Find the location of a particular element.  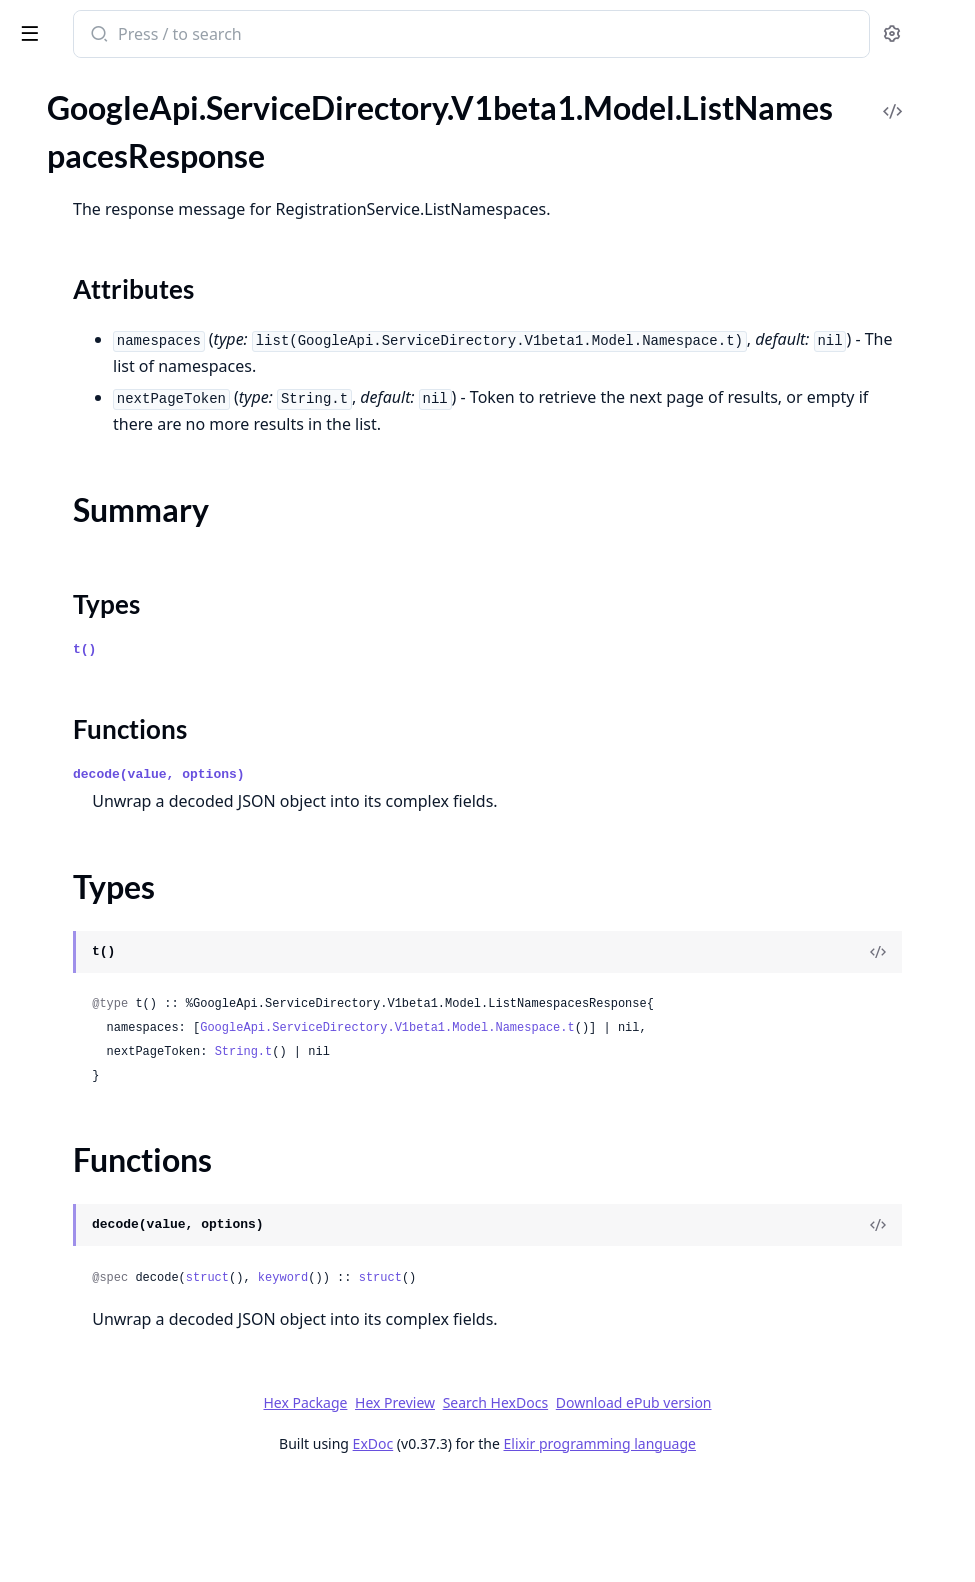

[Submit Search] is located at coordinates (384, 36).